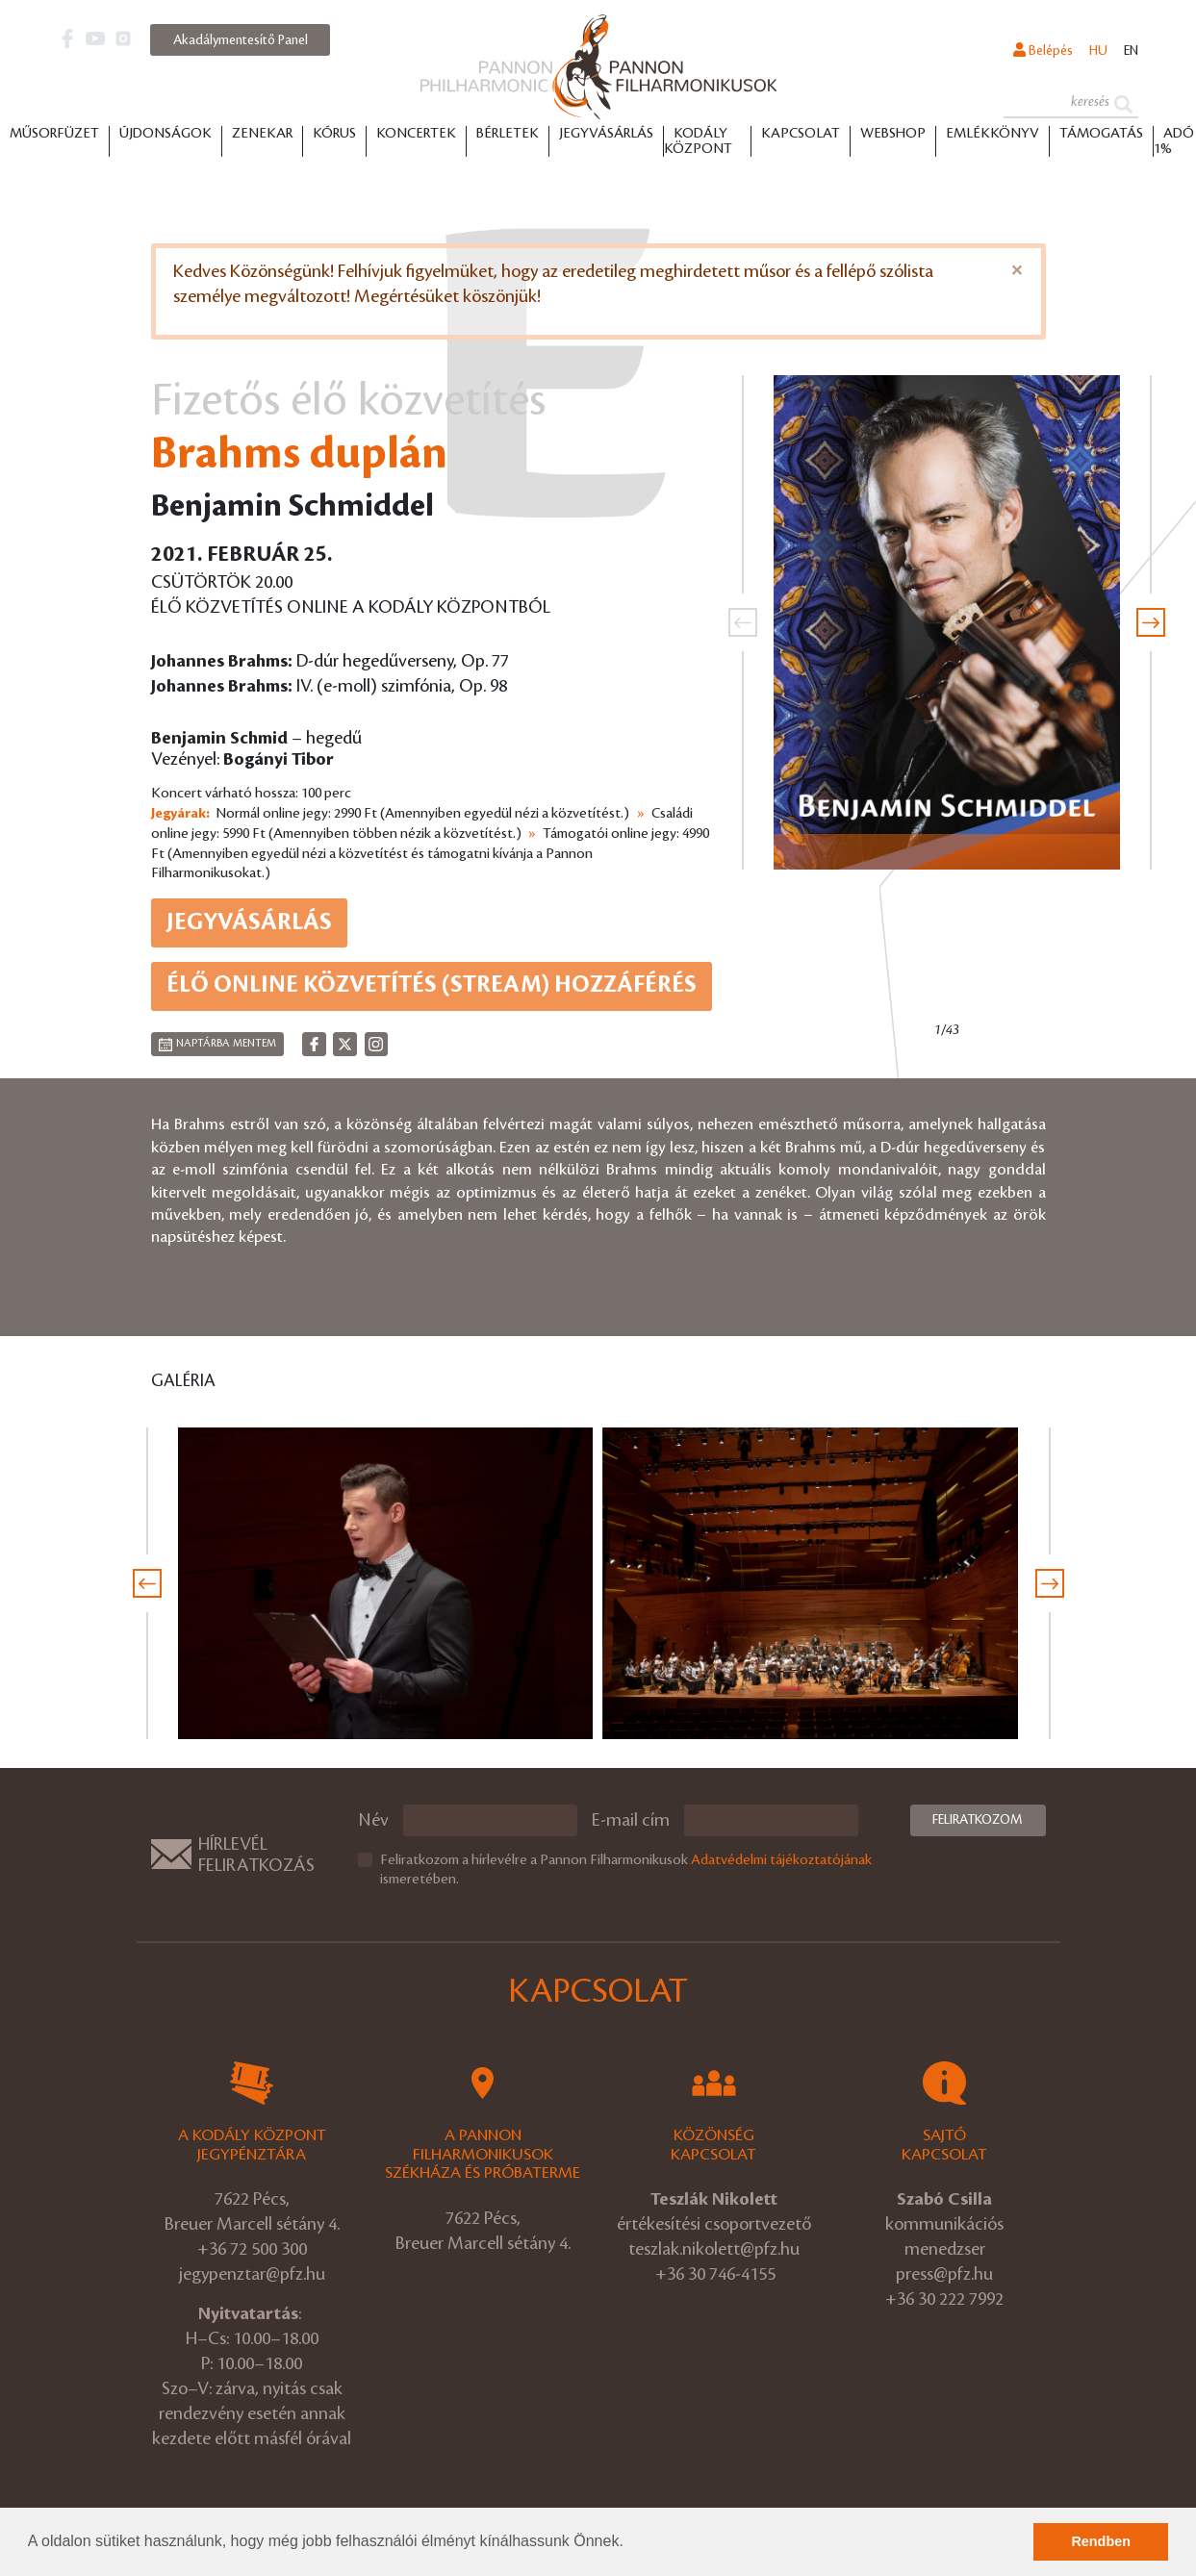 Image resolution: width=1196 pixels, height=2576 pixels. Describe the element at coordinates (626, 1870) in the screenshot. I see `Feliratkozom a hírlevélre a Pannon Filharmonikusok ismeretében.` at that location.